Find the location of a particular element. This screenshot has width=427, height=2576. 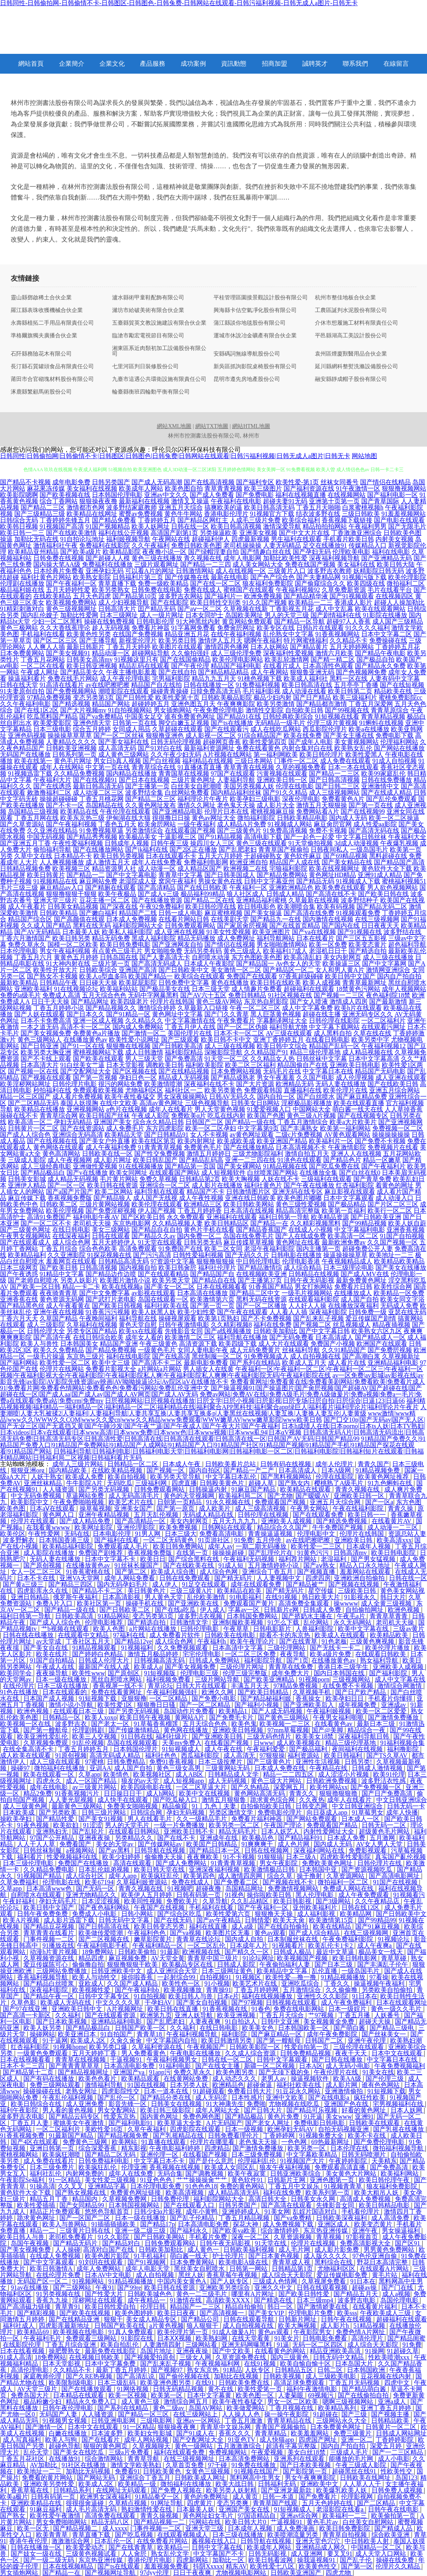

日韩精品在线视频 is located at coordinates (313, 1274).